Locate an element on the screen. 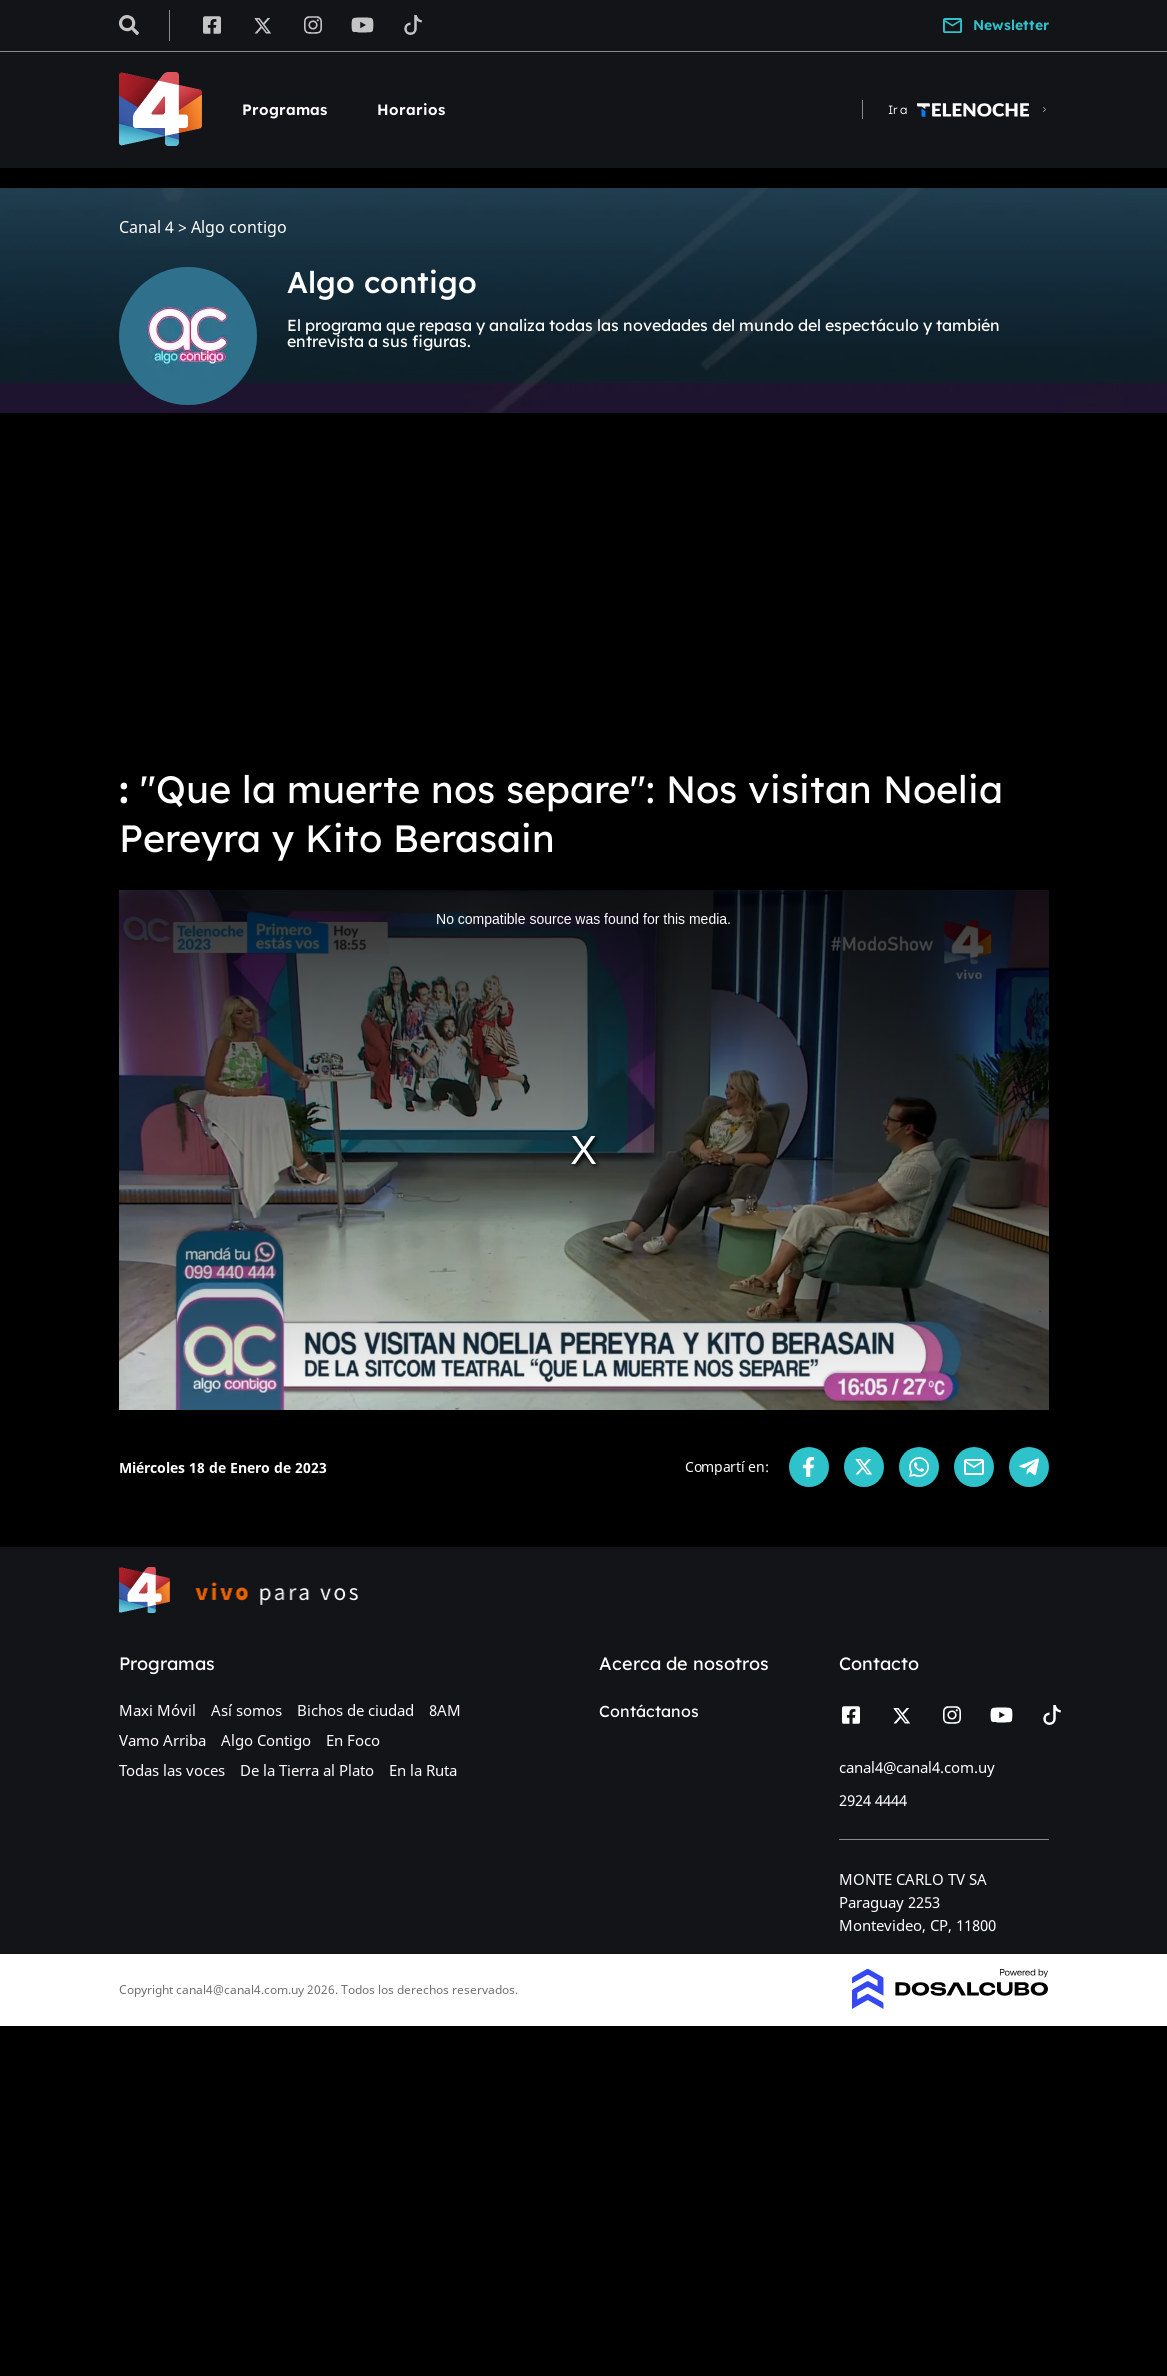  8AM is located at coordinates (445, 1710).